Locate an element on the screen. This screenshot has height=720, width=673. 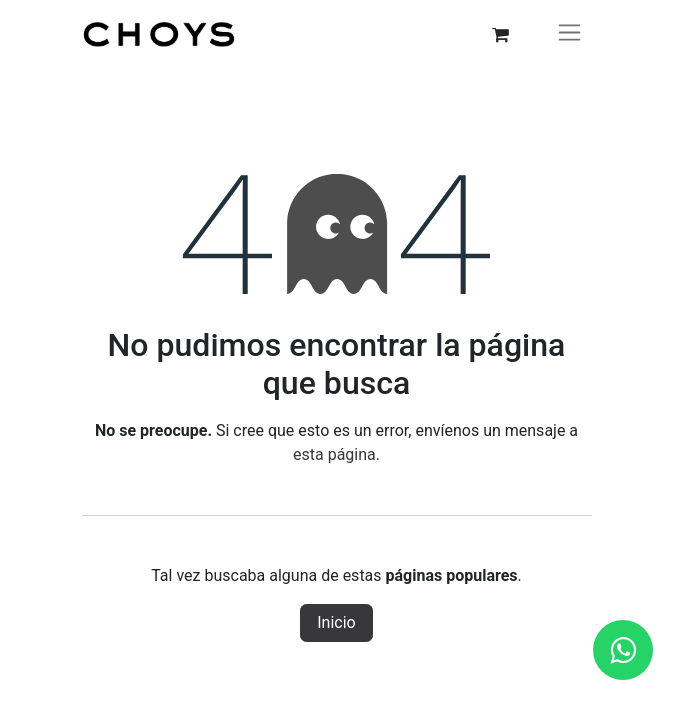
[Carrito de comercio electrónico] is located at coordinates (501, 35).